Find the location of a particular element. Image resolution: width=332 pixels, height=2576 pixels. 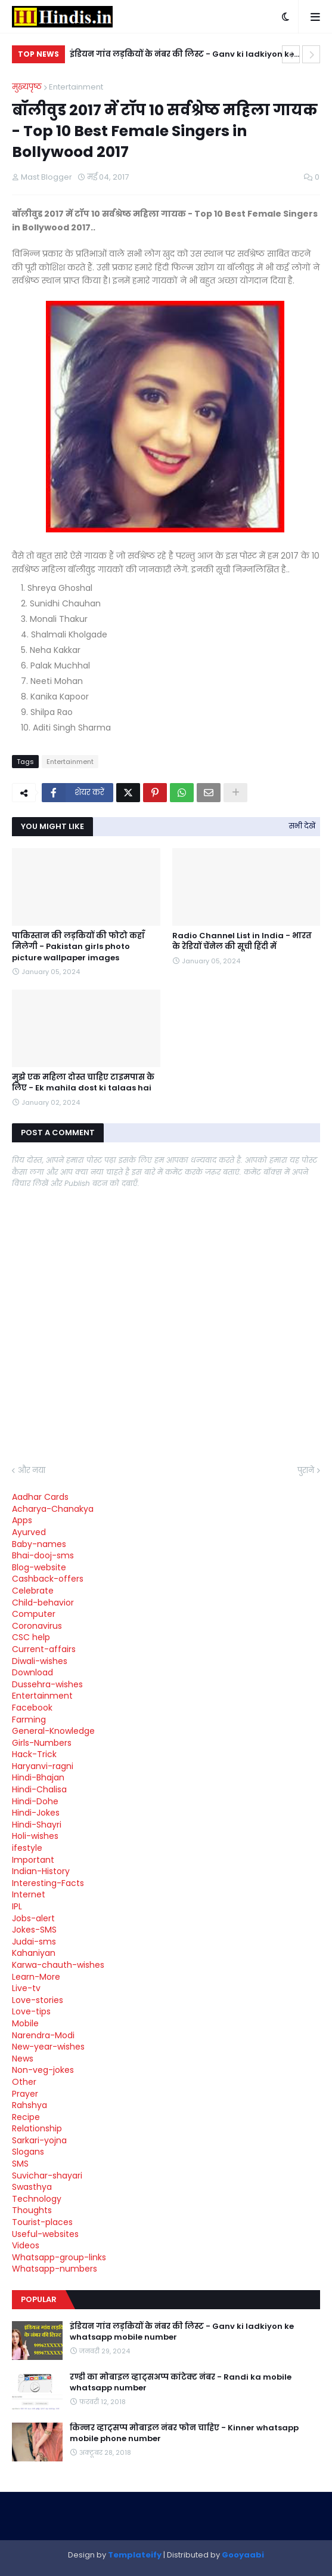

Videos is located at coordinates (25, 2245).